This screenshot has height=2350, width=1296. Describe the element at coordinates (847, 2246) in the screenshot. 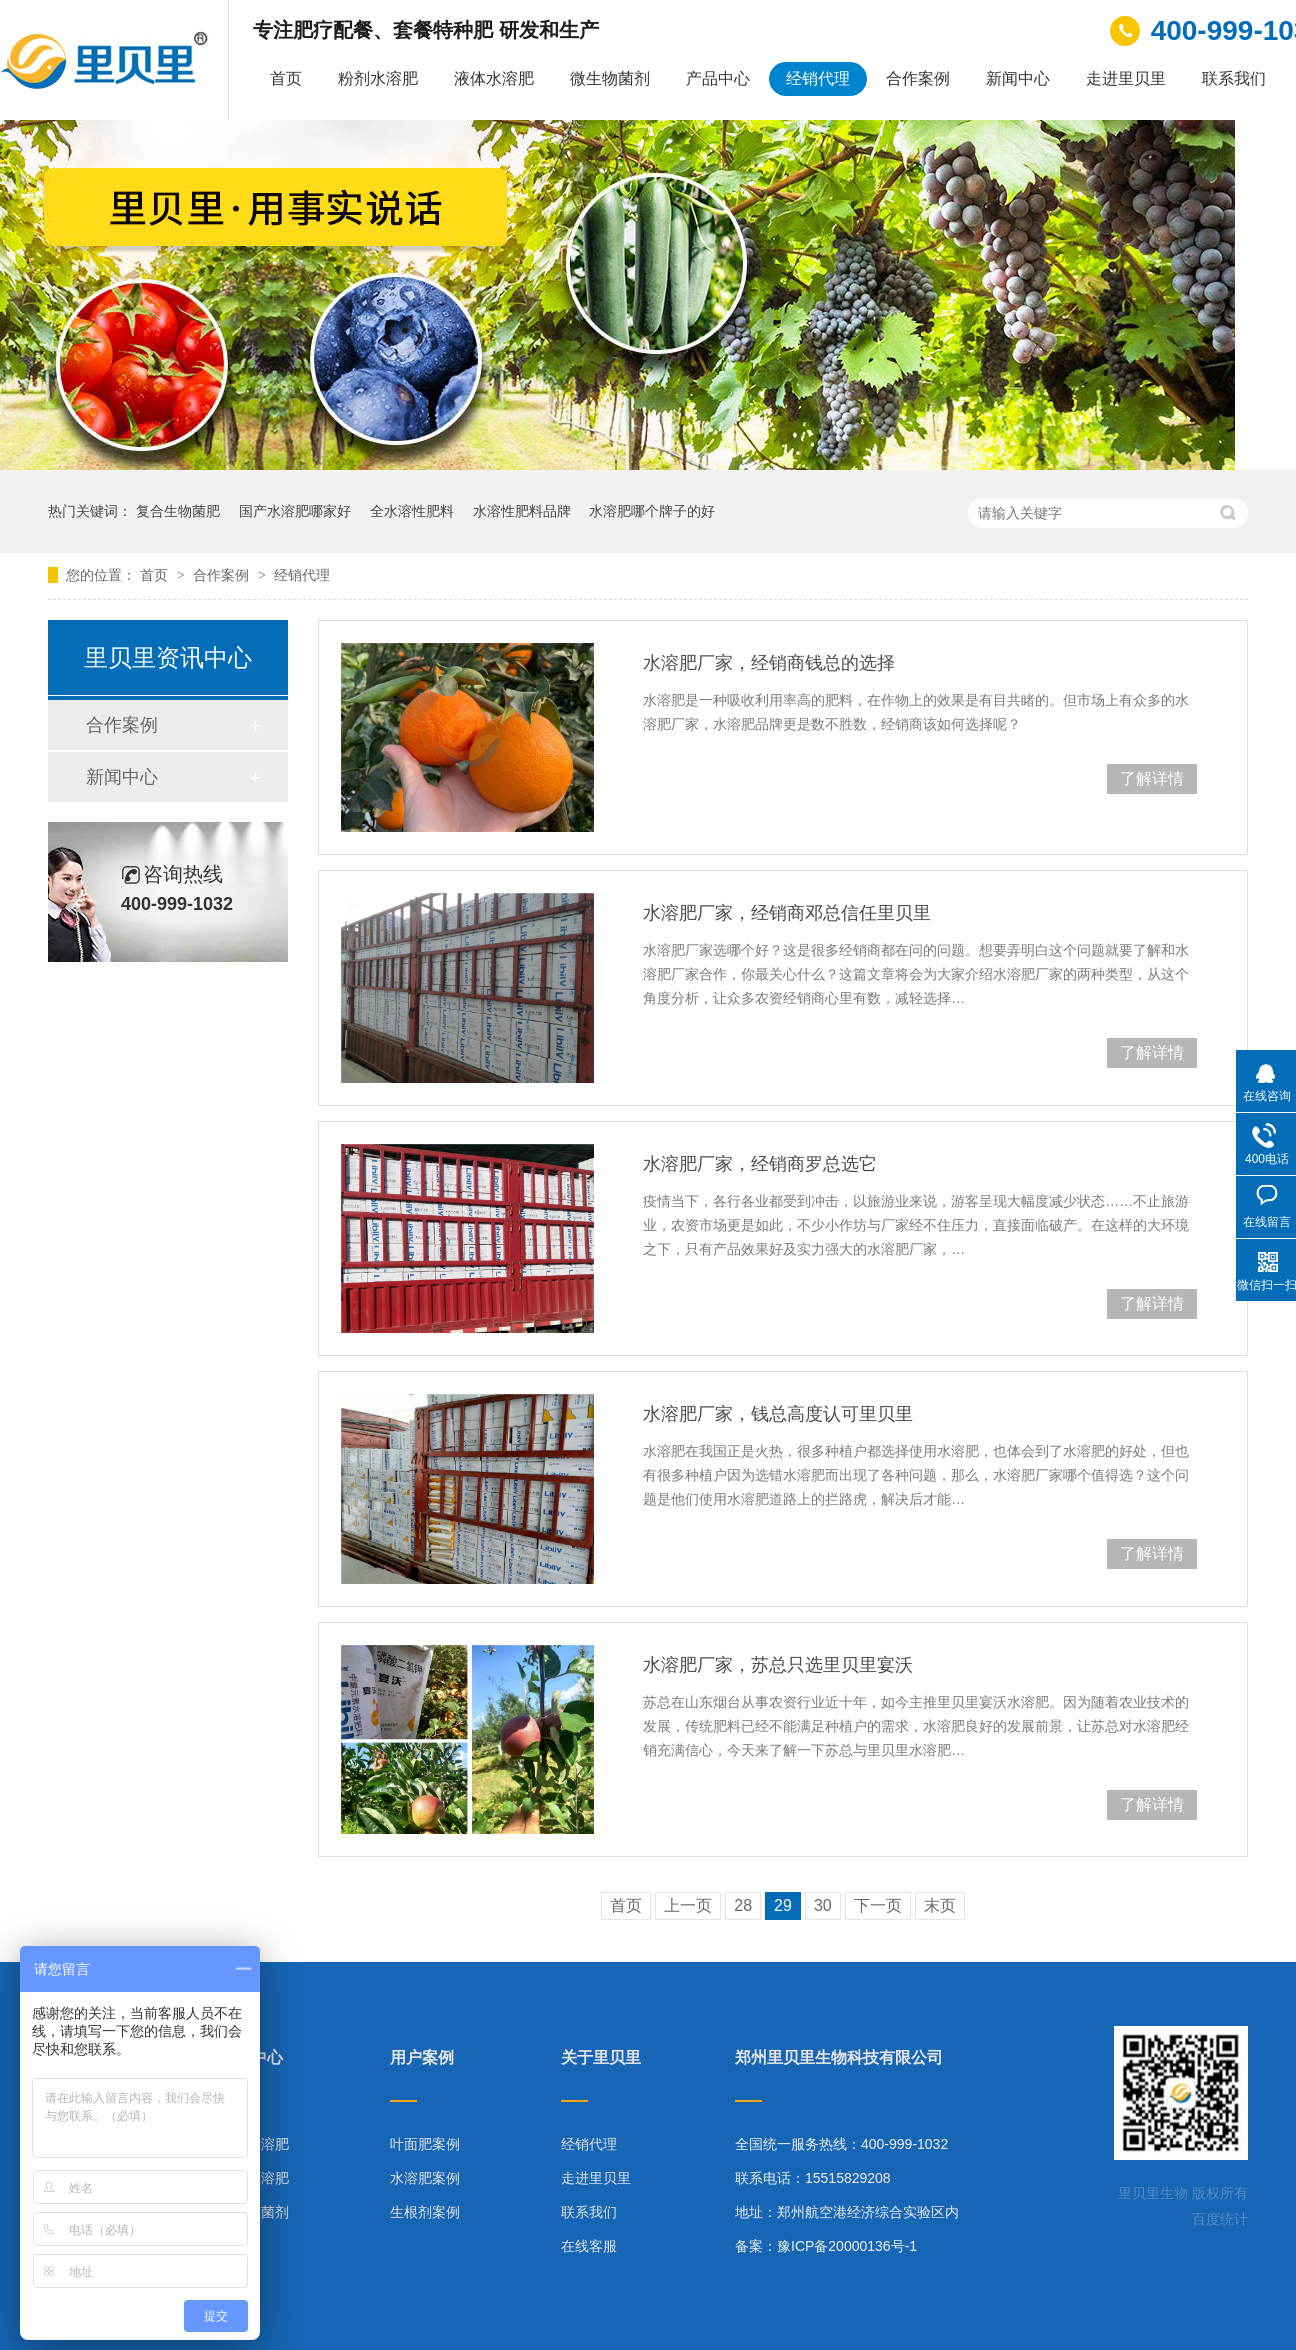

I see `豫ICP备20000136号-1` at that location.